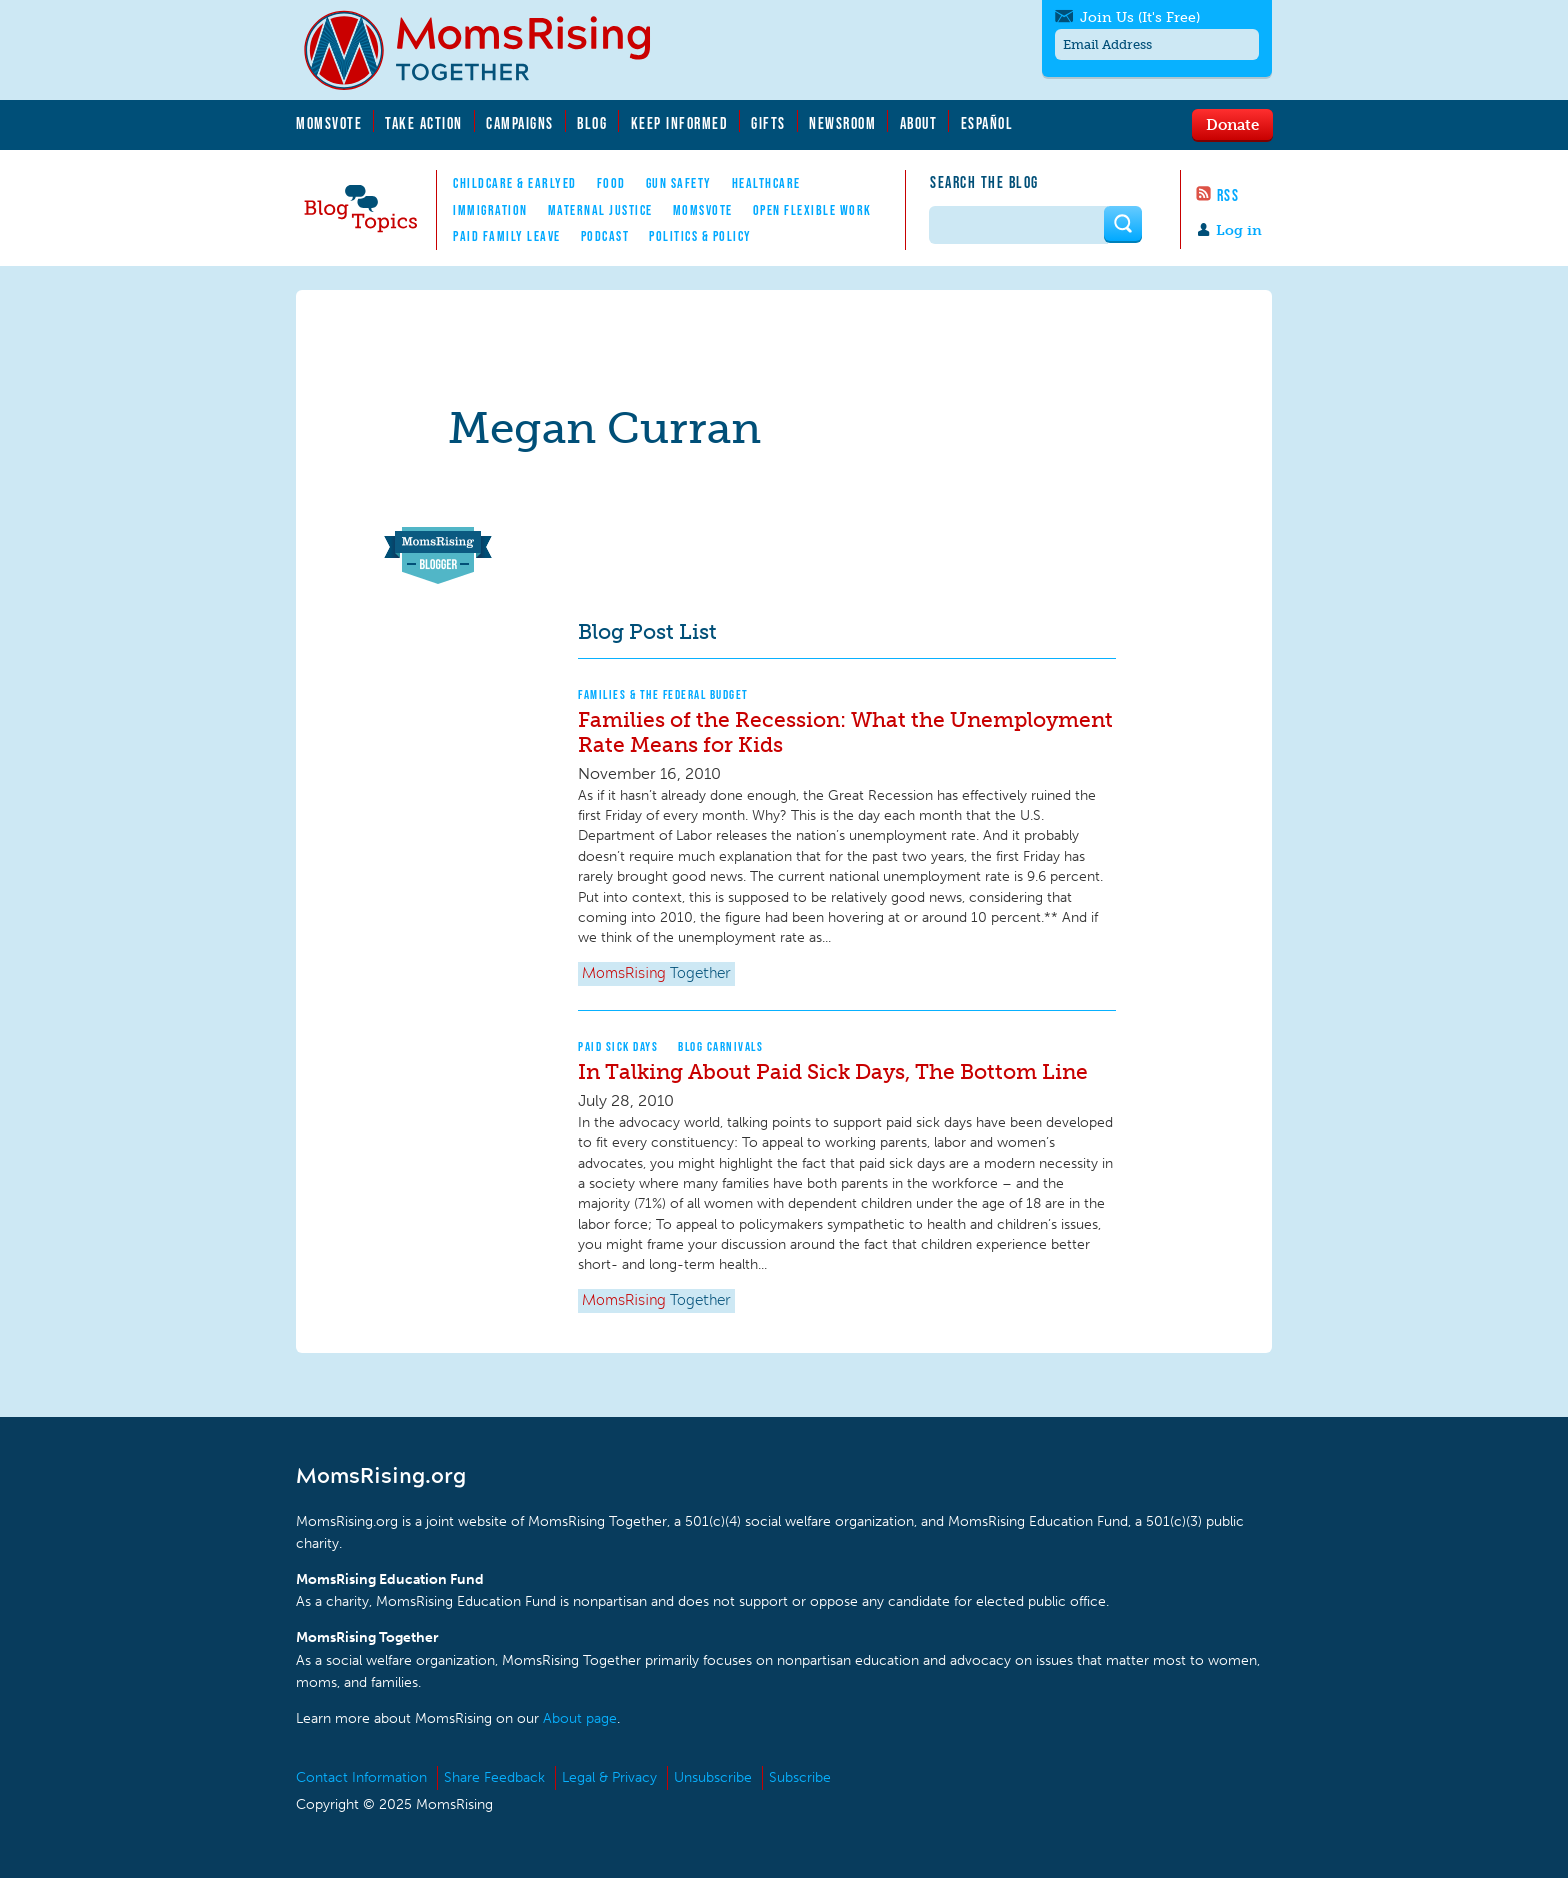 The width and height of the screenshot is (1568, 1878). What do you see at coordinates (766, 183) in the screenshot?
I see `Healthcare` at bounding box center [766, 183].